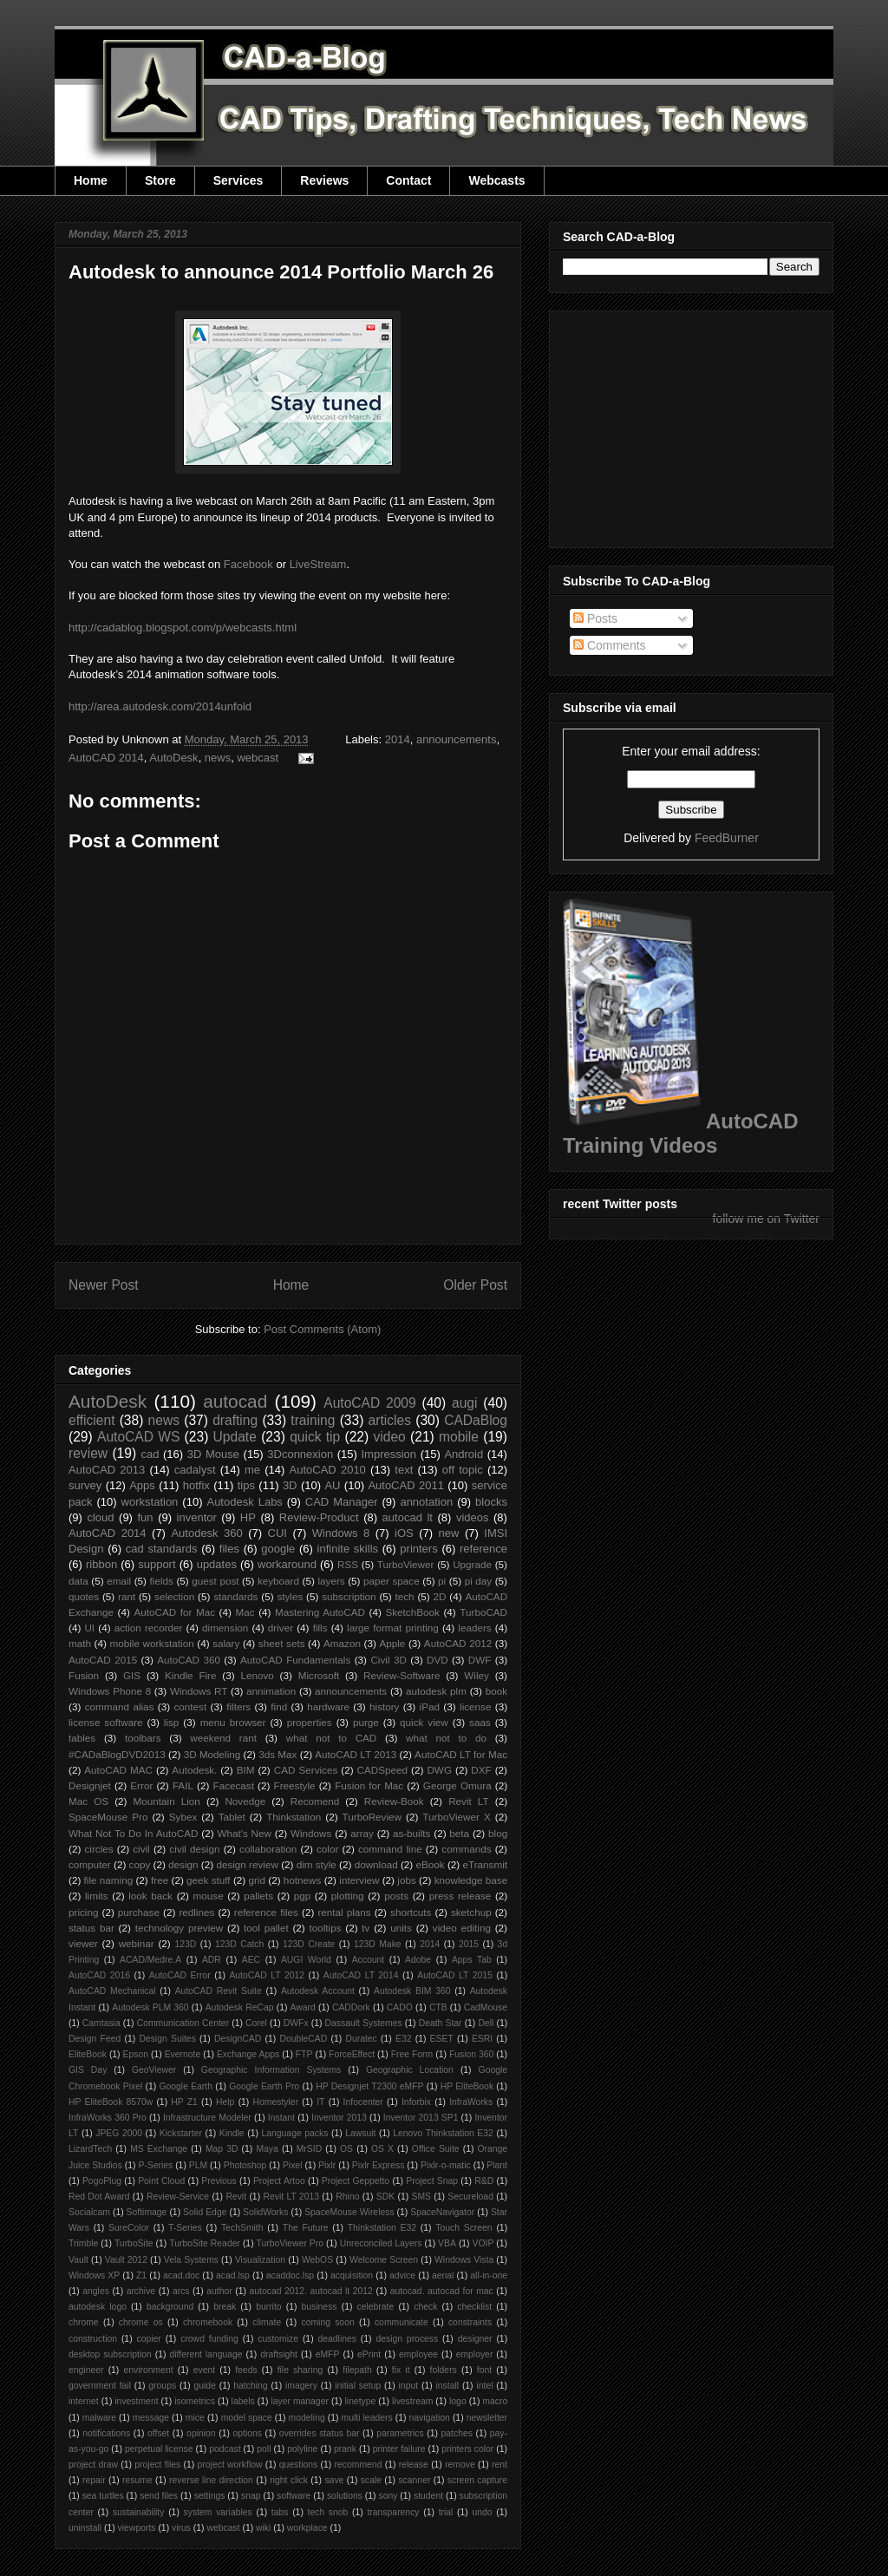  I want to click on AutoCAD LT 2012, so click(266, 1975).